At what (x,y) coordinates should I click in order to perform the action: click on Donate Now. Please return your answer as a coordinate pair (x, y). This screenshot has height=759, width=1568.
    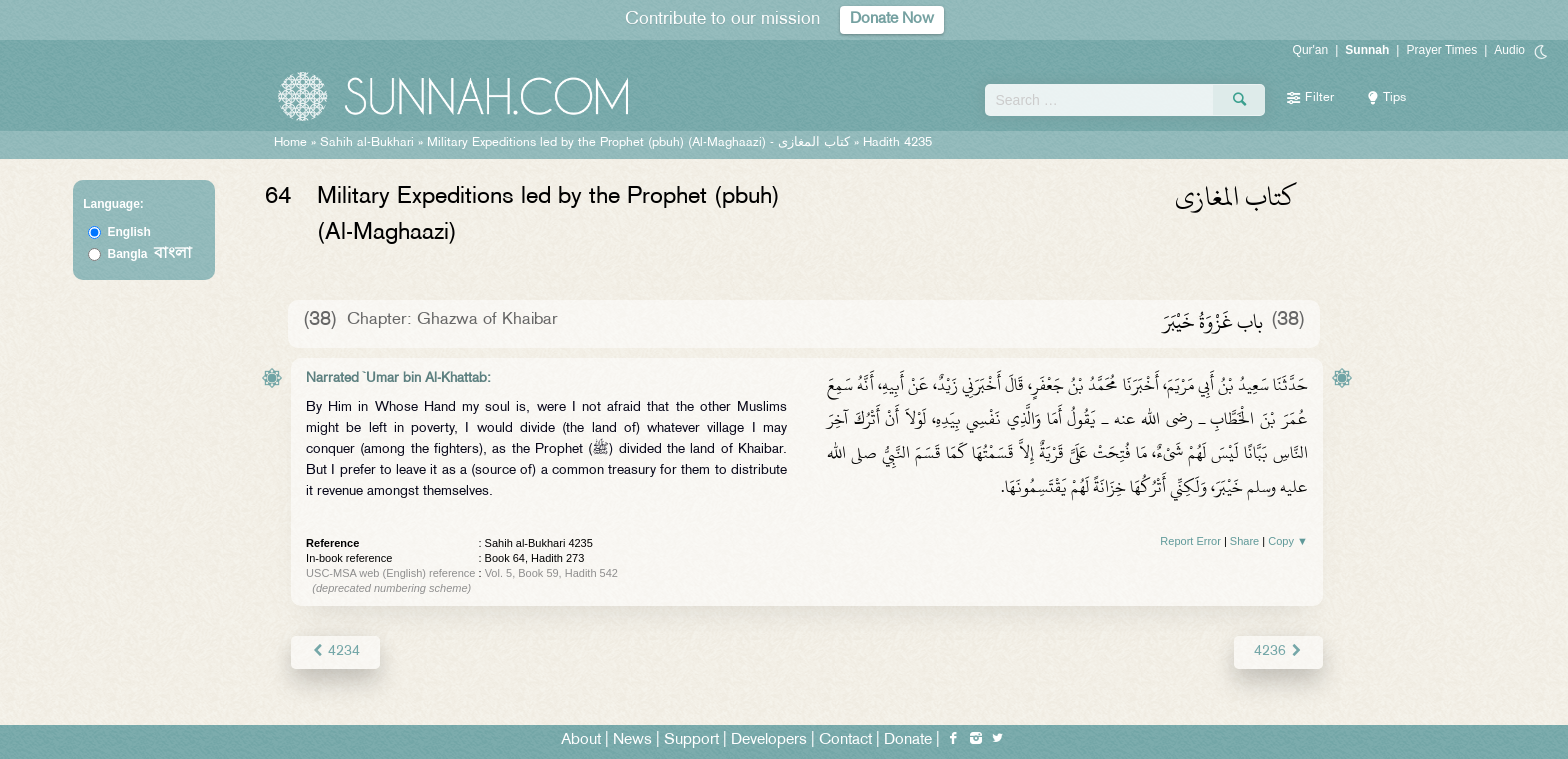
    Looking at the image, I should click on (892, 19).